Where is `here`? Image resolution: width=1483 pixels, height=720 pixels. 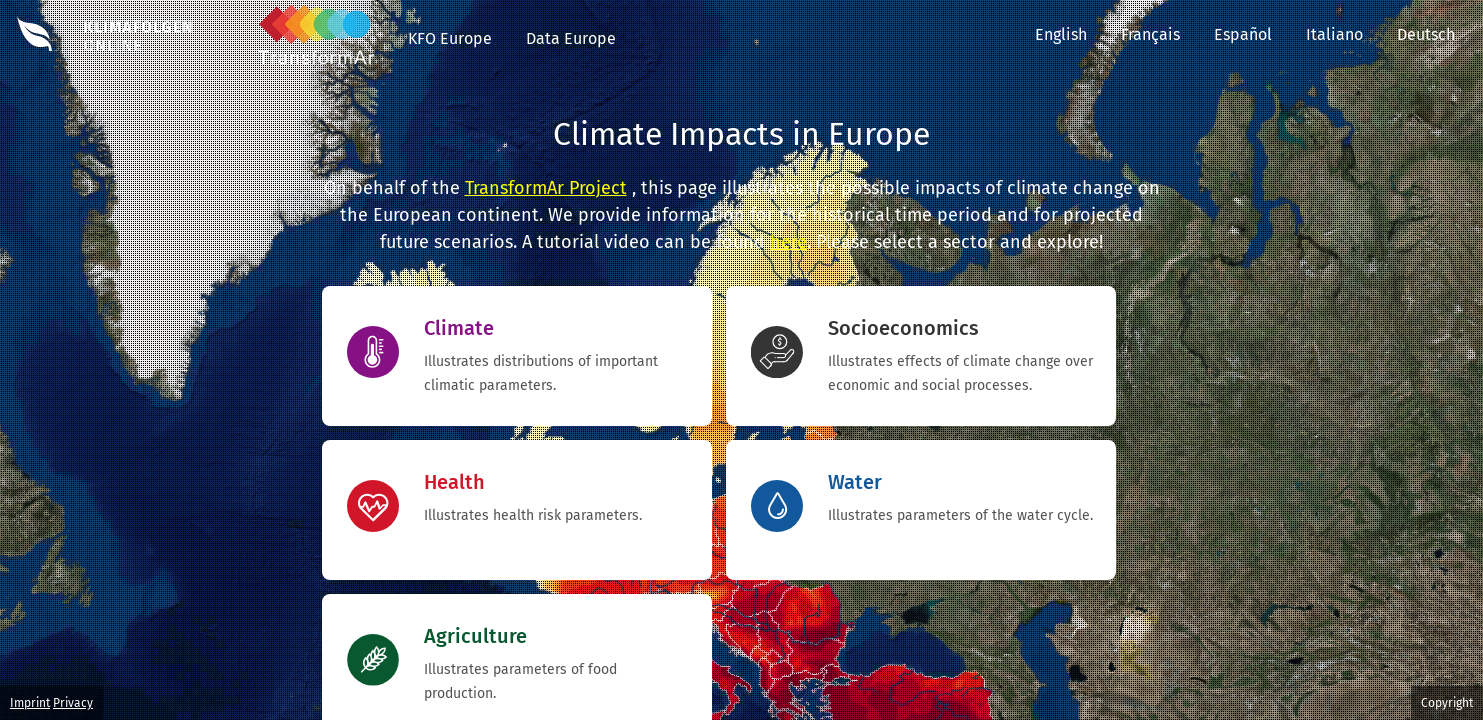 here is located at coordinates (788, 242).